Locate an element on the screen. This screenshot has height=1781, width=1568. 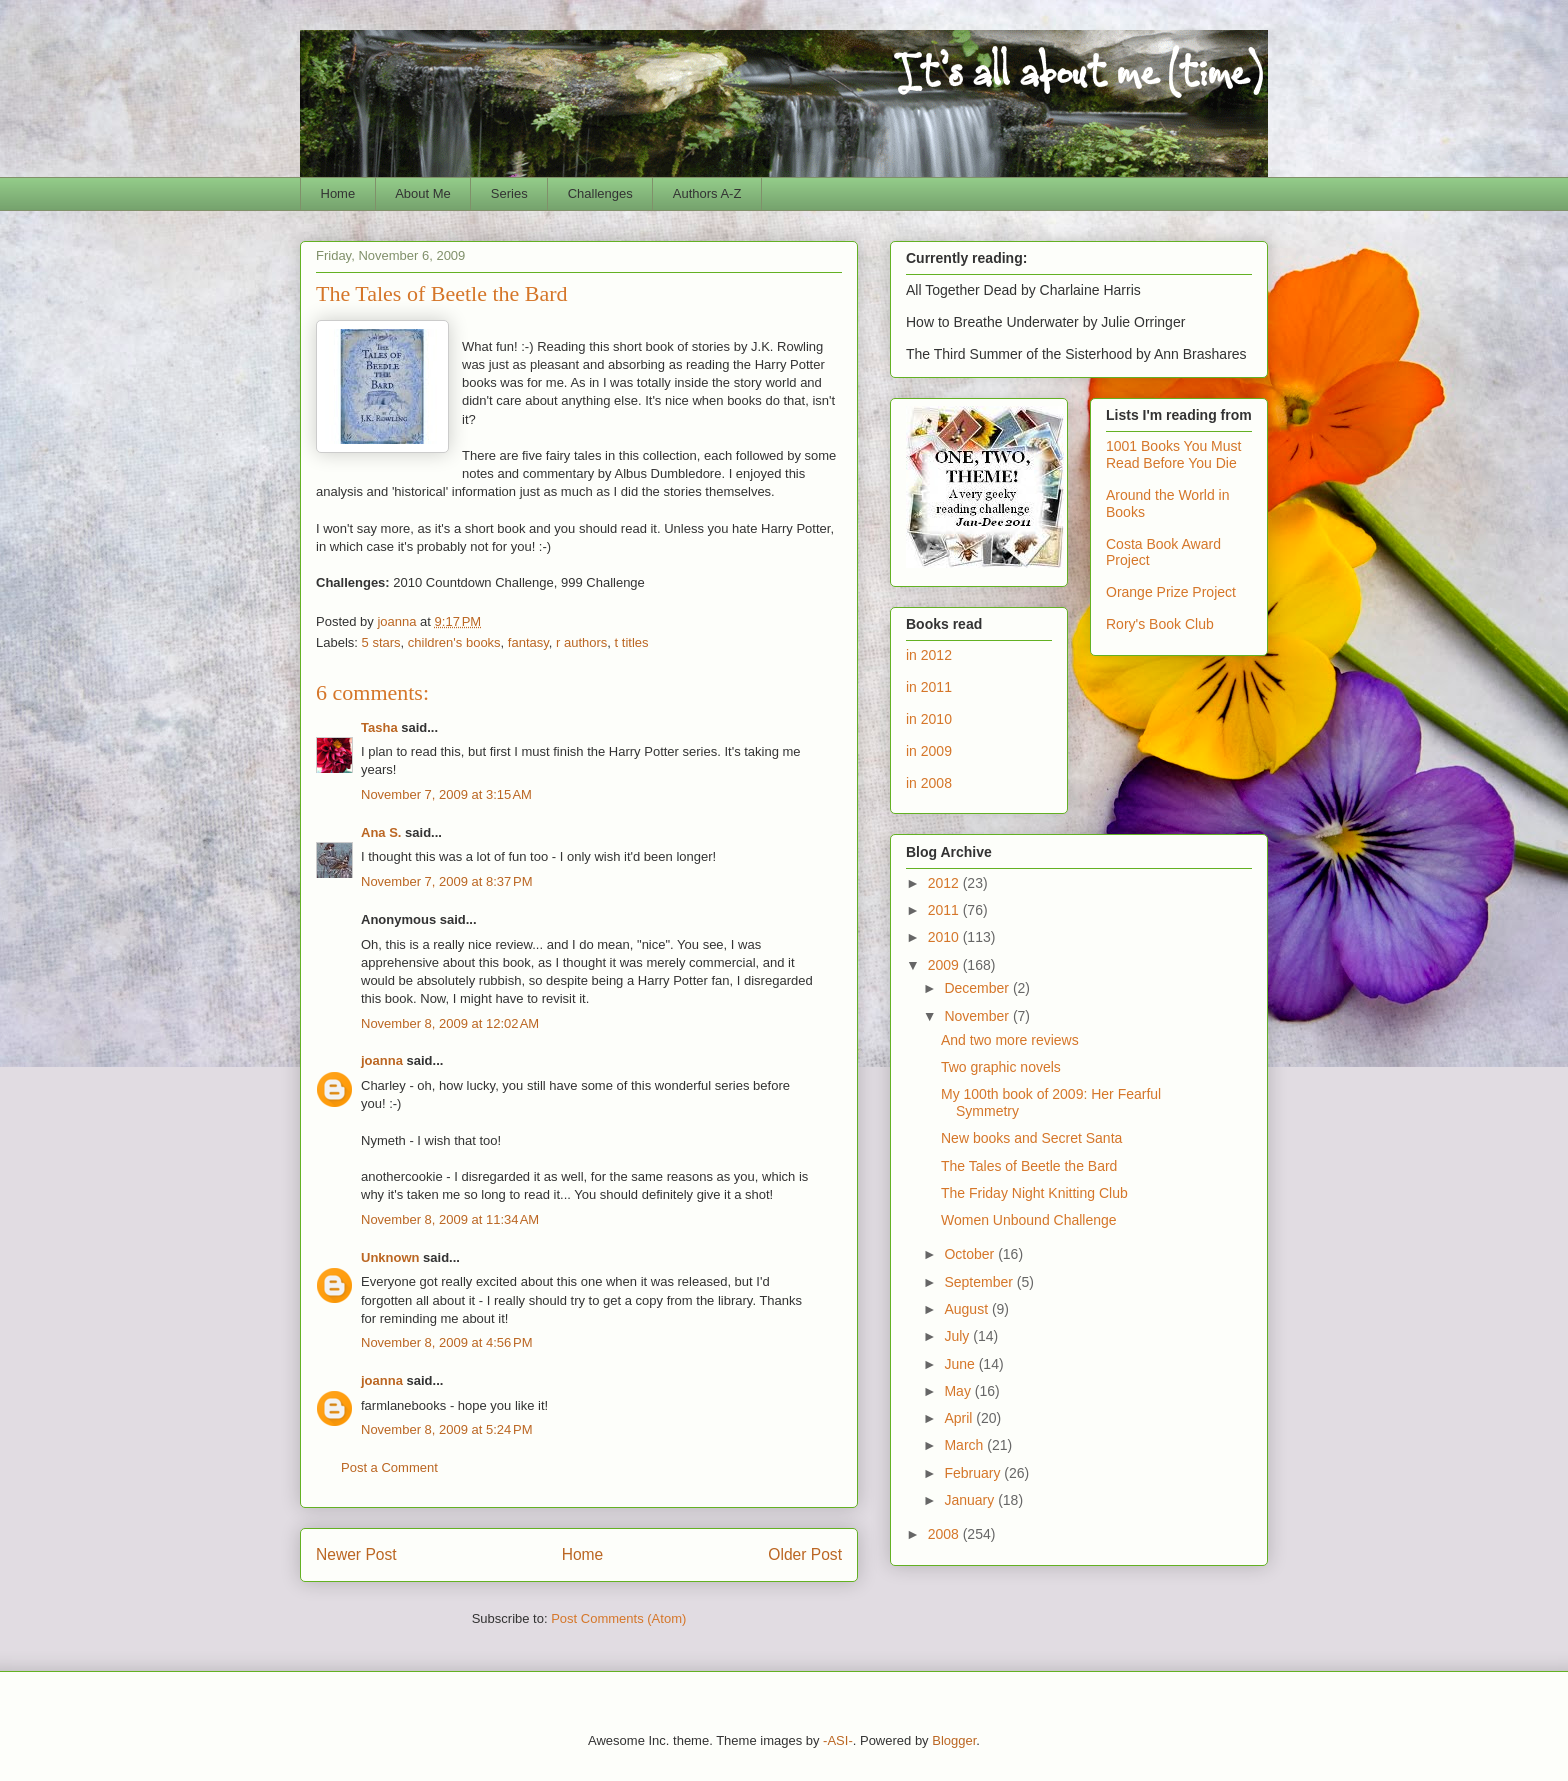
in 2010 is located at coordinates (929, 719).